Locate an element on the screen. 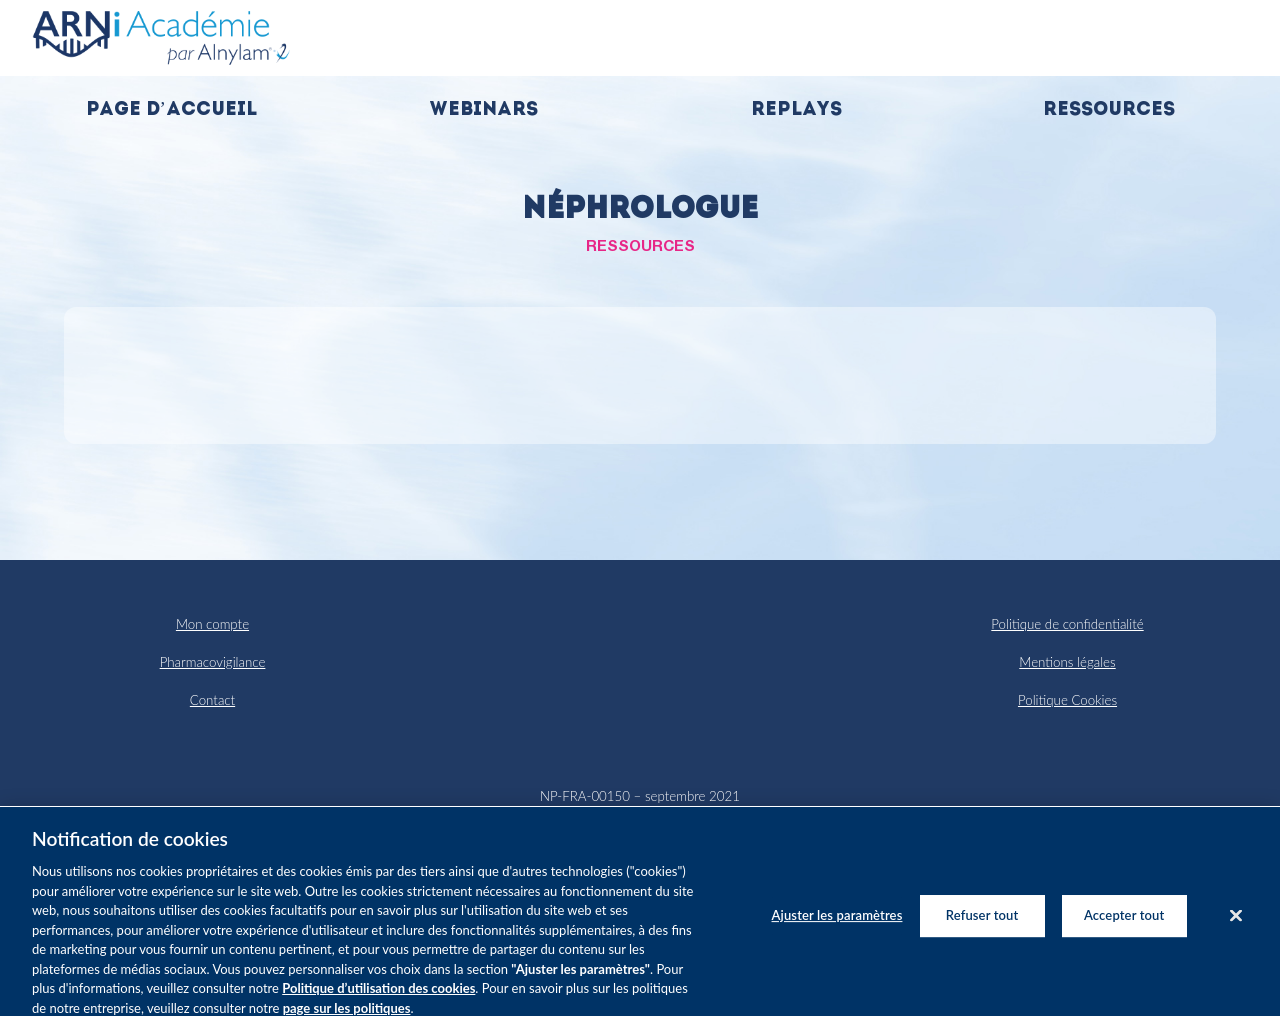 This screenshot has height=1016, width=1280. Replays is located at coordinates (796, 110).